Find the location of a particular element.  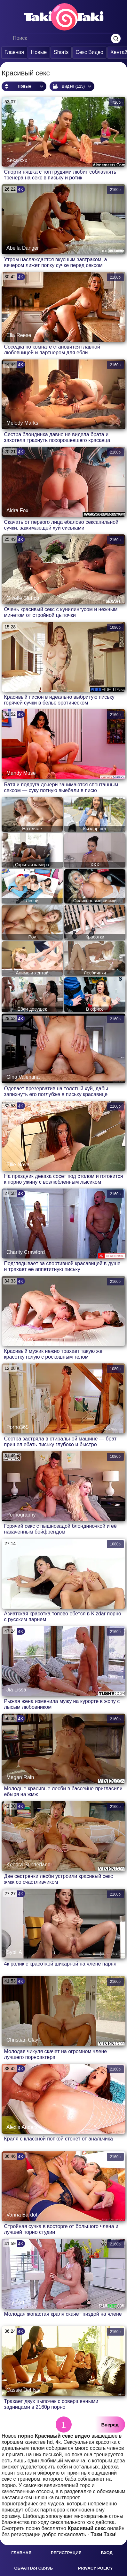

Kizdar is located at coordinates (13, 1602).